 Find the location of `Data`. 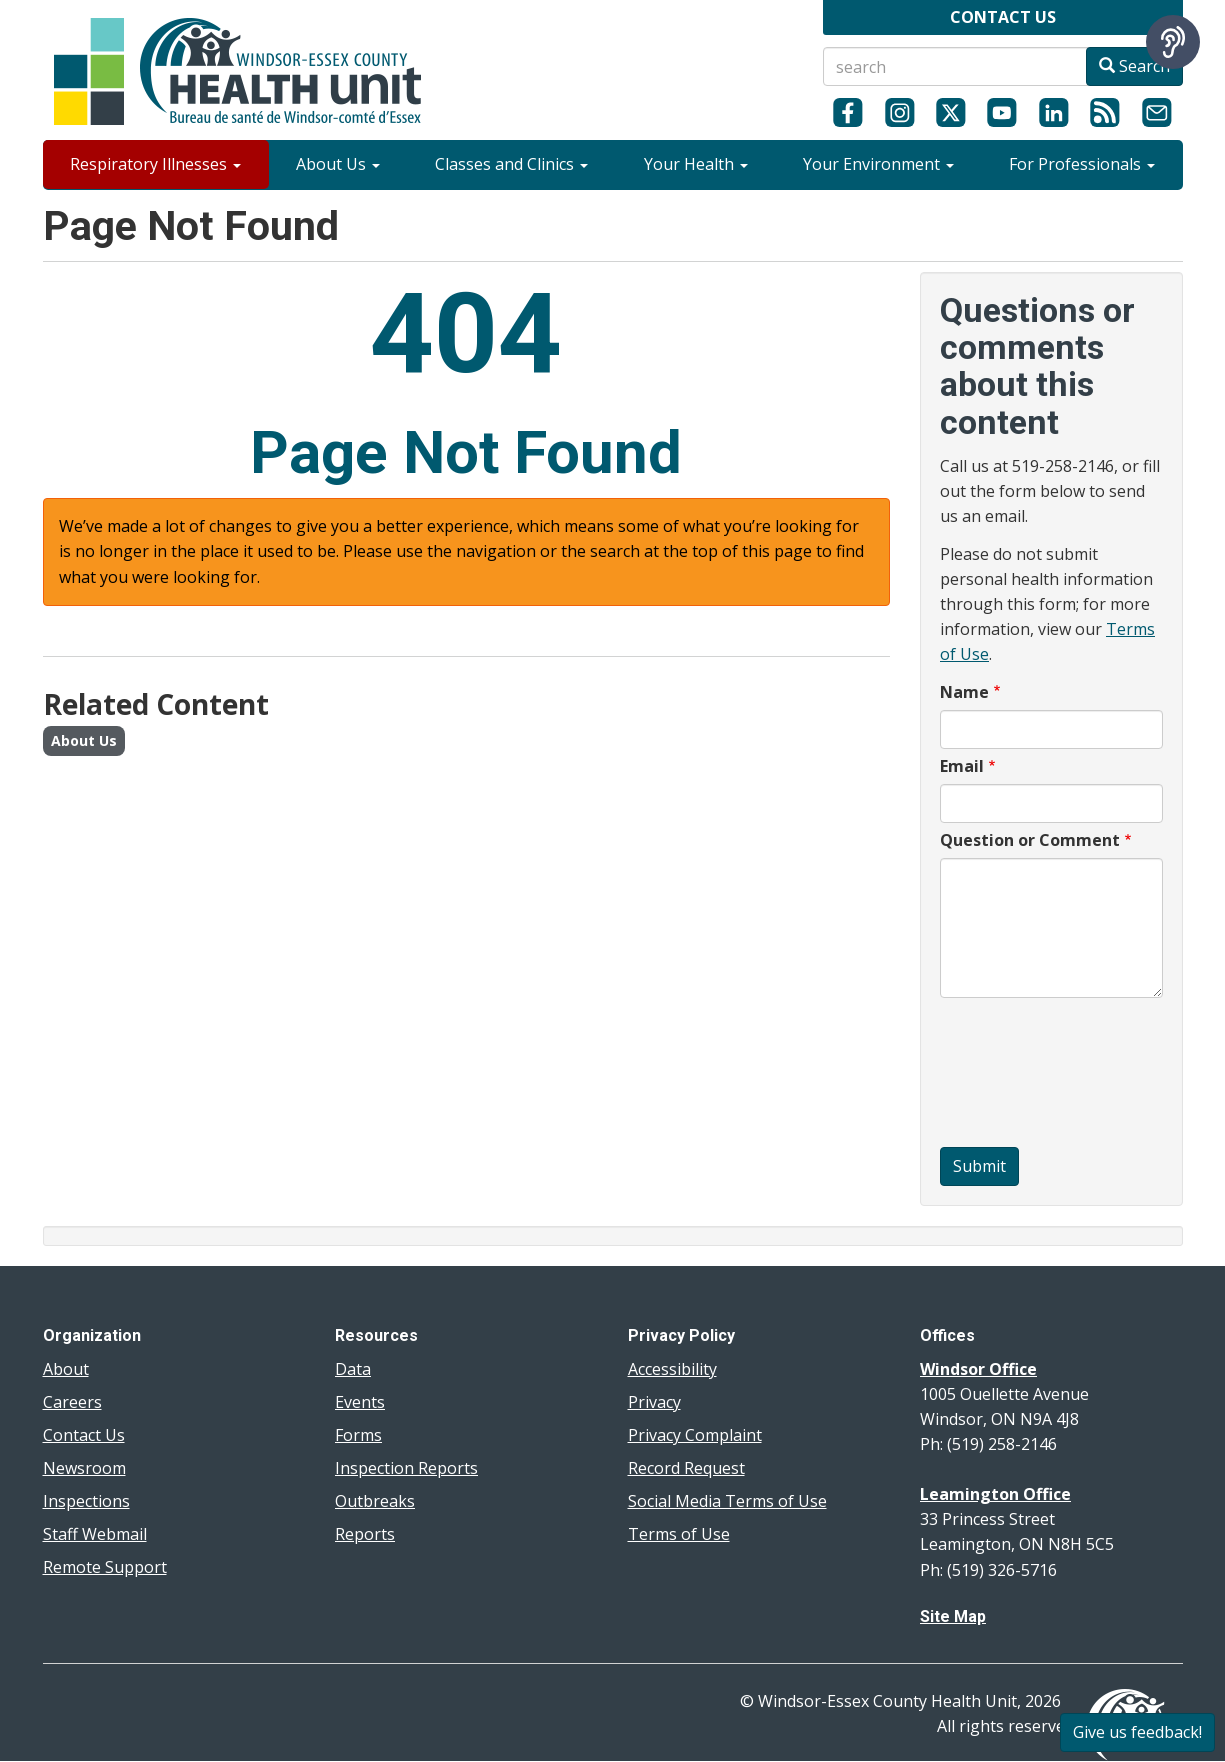

Data is located at coordinates (353, 1369).